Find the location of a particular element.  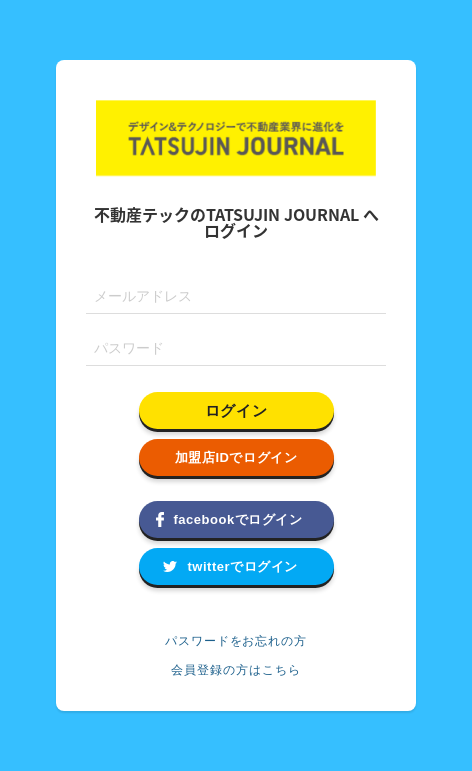

twitterでログイン is located at coordinates (243, 566).